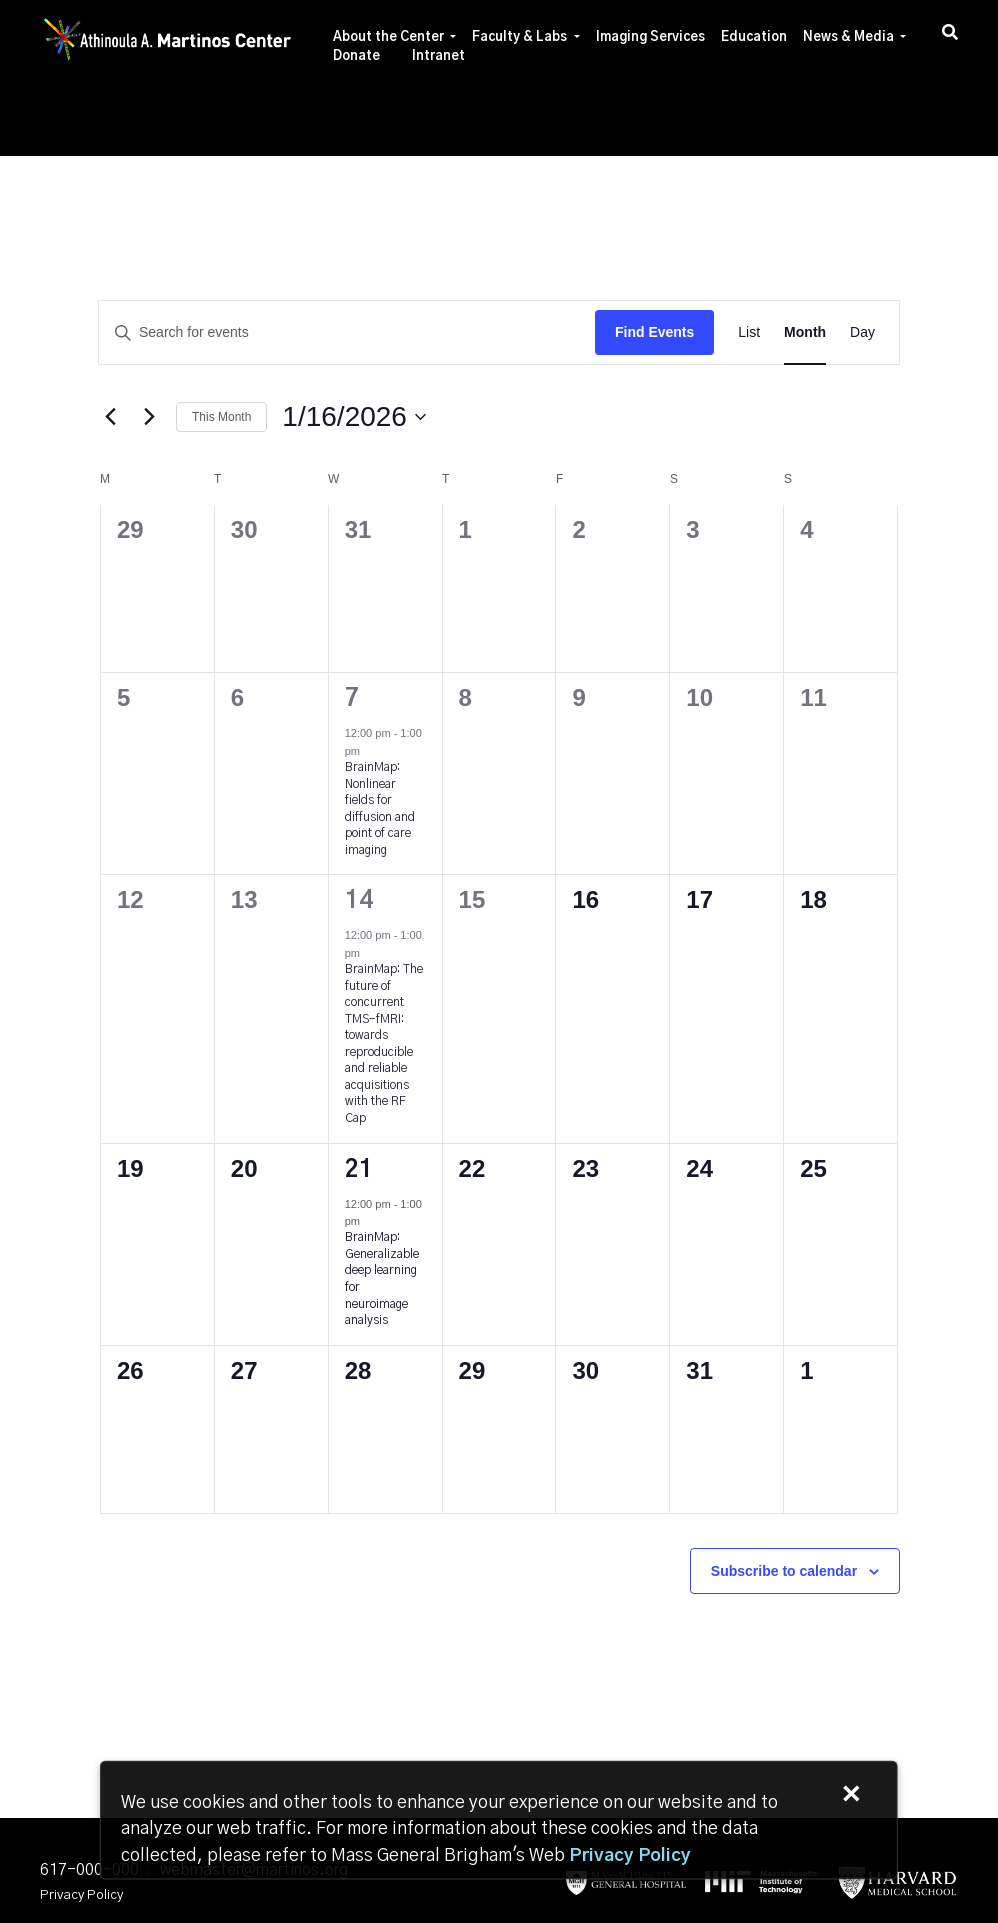 This screenshot has height=1923, width=998. What do you see at coordinates (805, 332) in the screenshot?
I see `[Display Events in Month View]` at bounding box center [805, 332].